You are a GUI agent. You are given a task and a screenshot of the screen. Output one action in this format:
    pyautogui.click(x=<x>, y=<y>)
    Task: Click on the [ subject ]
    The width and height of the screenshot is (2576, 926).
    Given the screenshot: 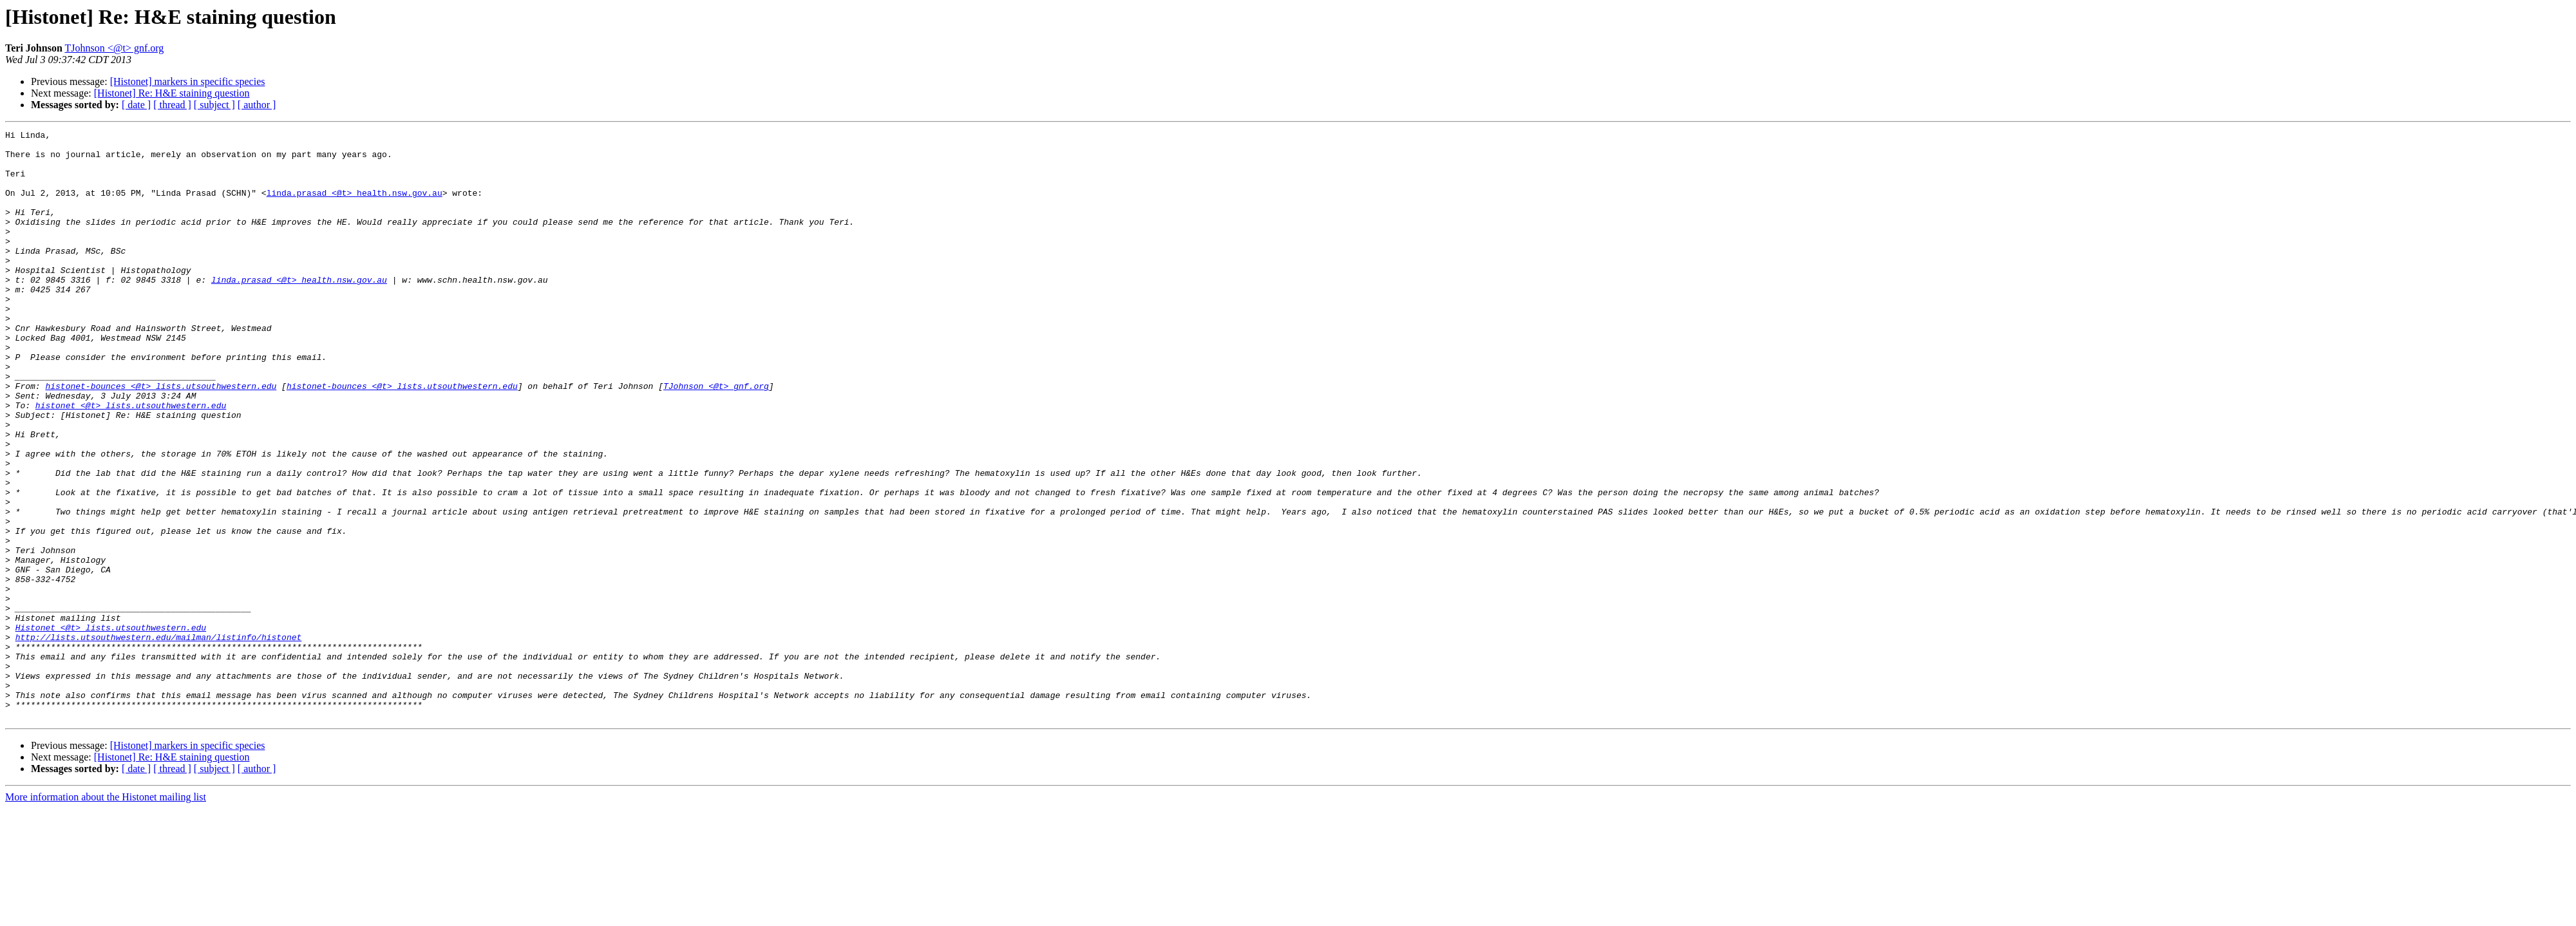 What is the action you would take?
    pyautogui.click(x=214, y=104)
    